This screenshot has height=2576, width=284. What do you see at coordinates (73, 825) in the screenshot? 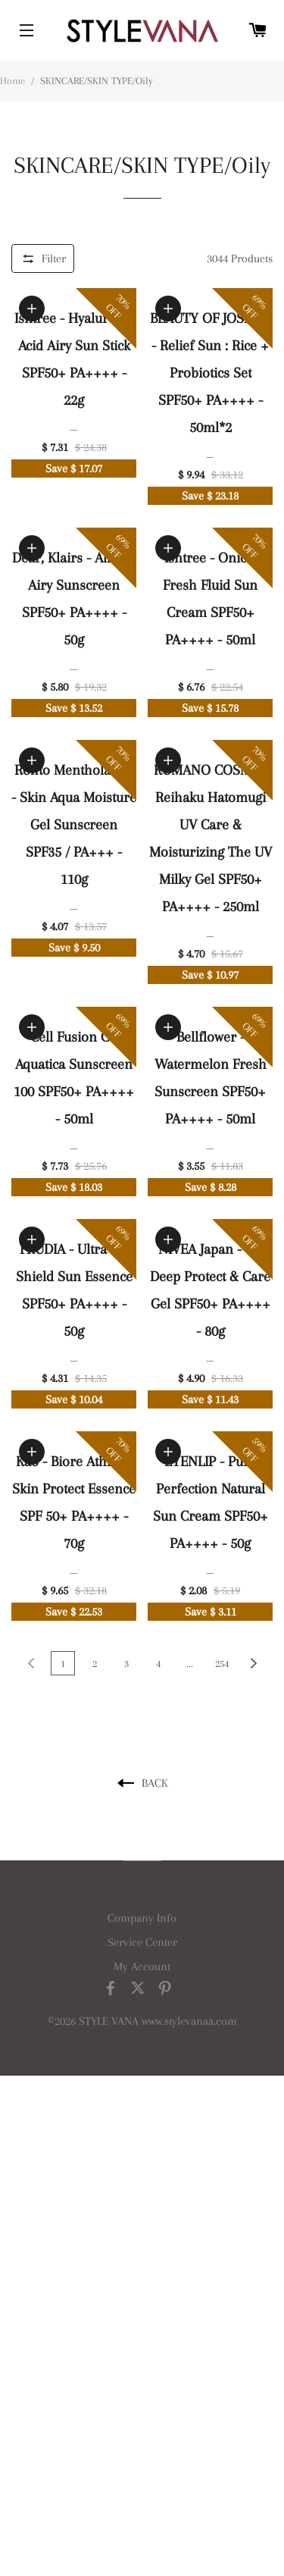
I see `Rohto Mentholatum - Skin Aqua Moisture Gel Sunscreen SPF35 / PA+++ - 110g` at bounding box center [73, 825].